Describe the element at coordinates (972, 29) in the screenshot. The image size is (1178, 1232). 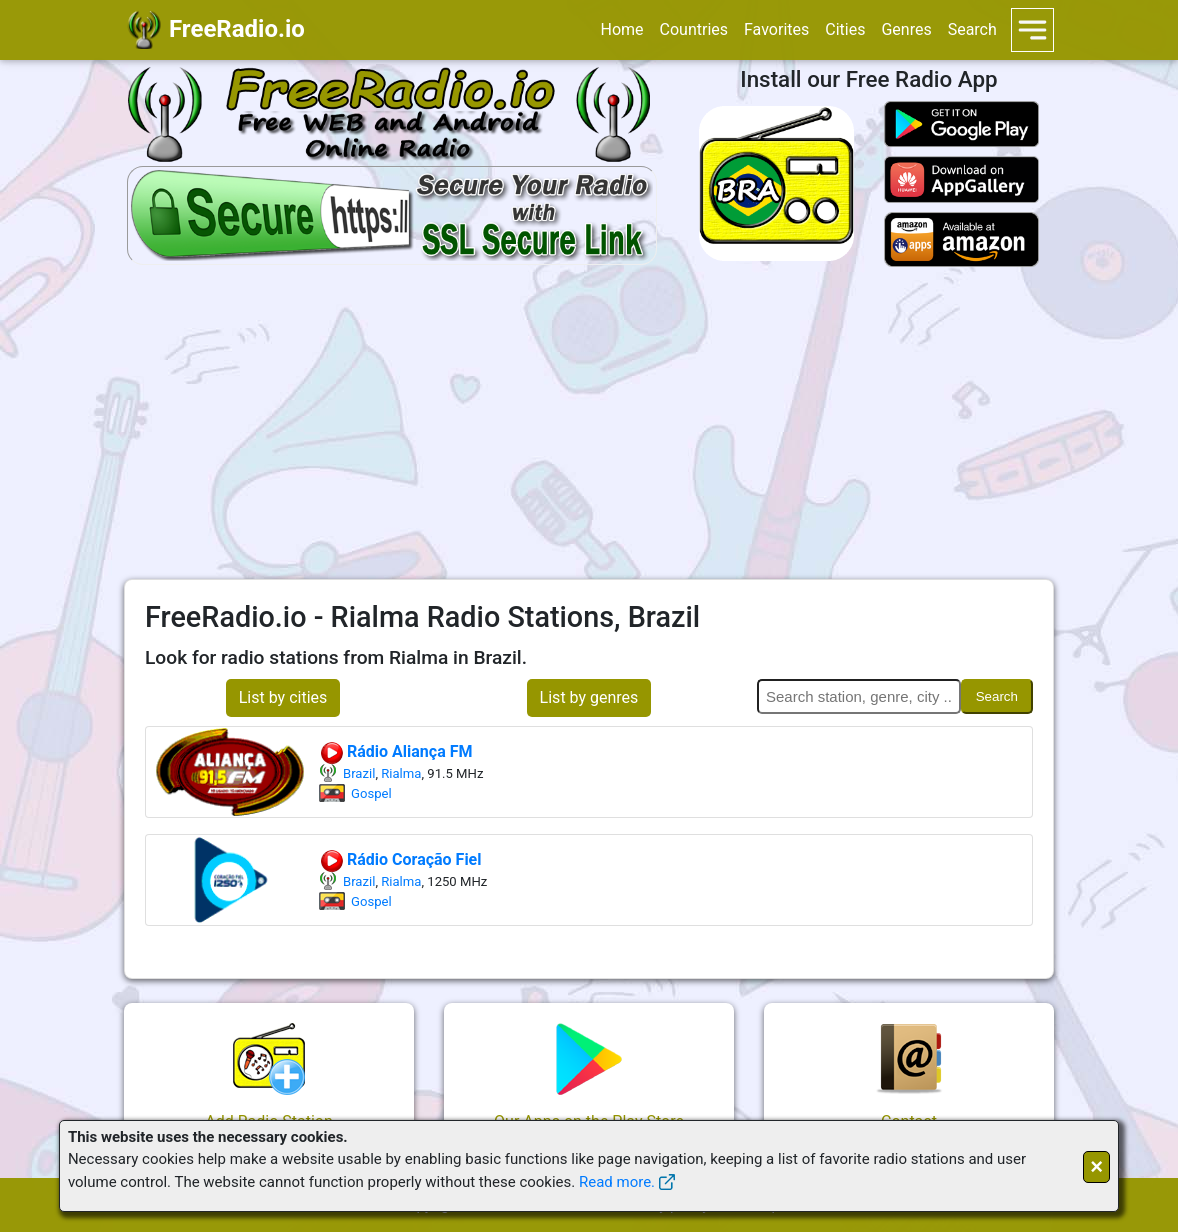
I see `Search` at that location.